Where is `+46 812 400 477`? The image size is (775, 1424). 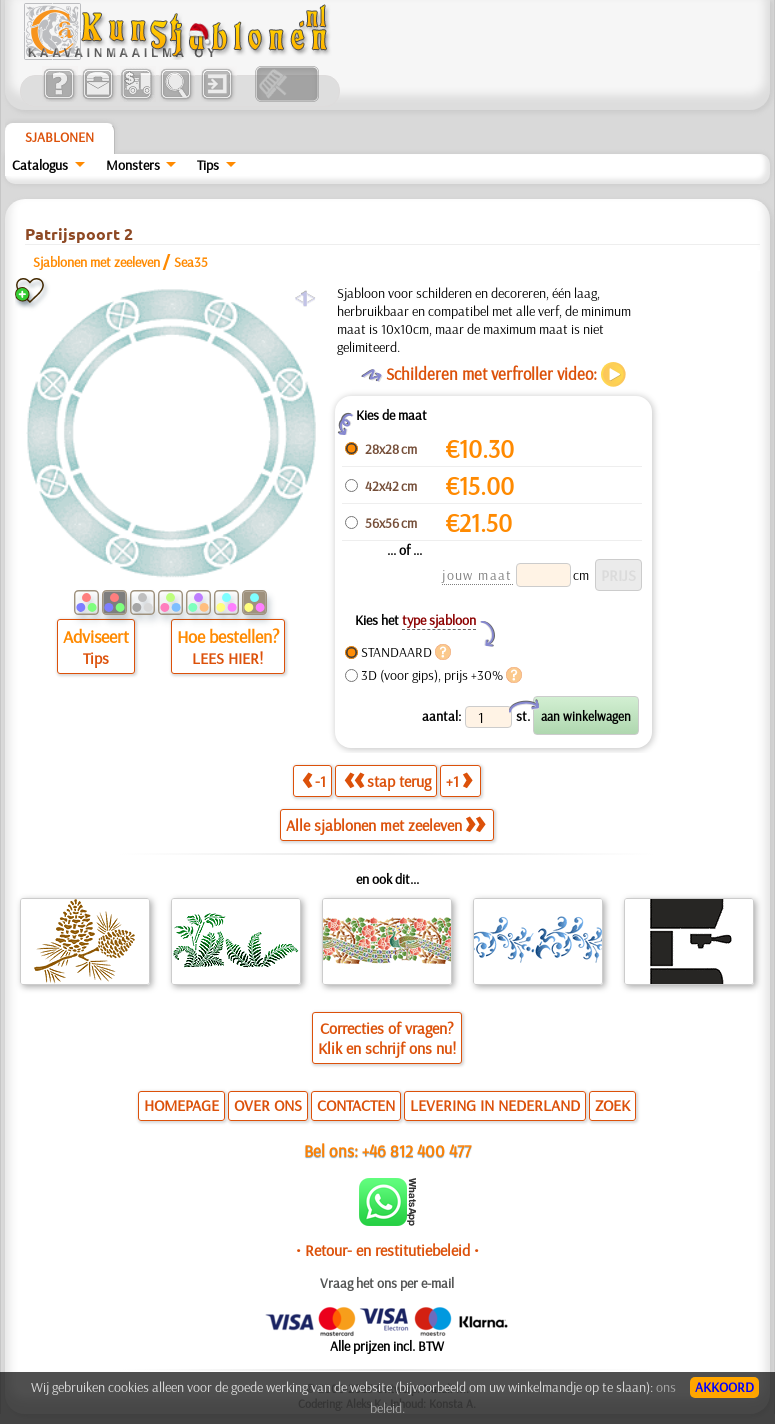 +46 812 400 477 is located at coordinates (416, 1150).